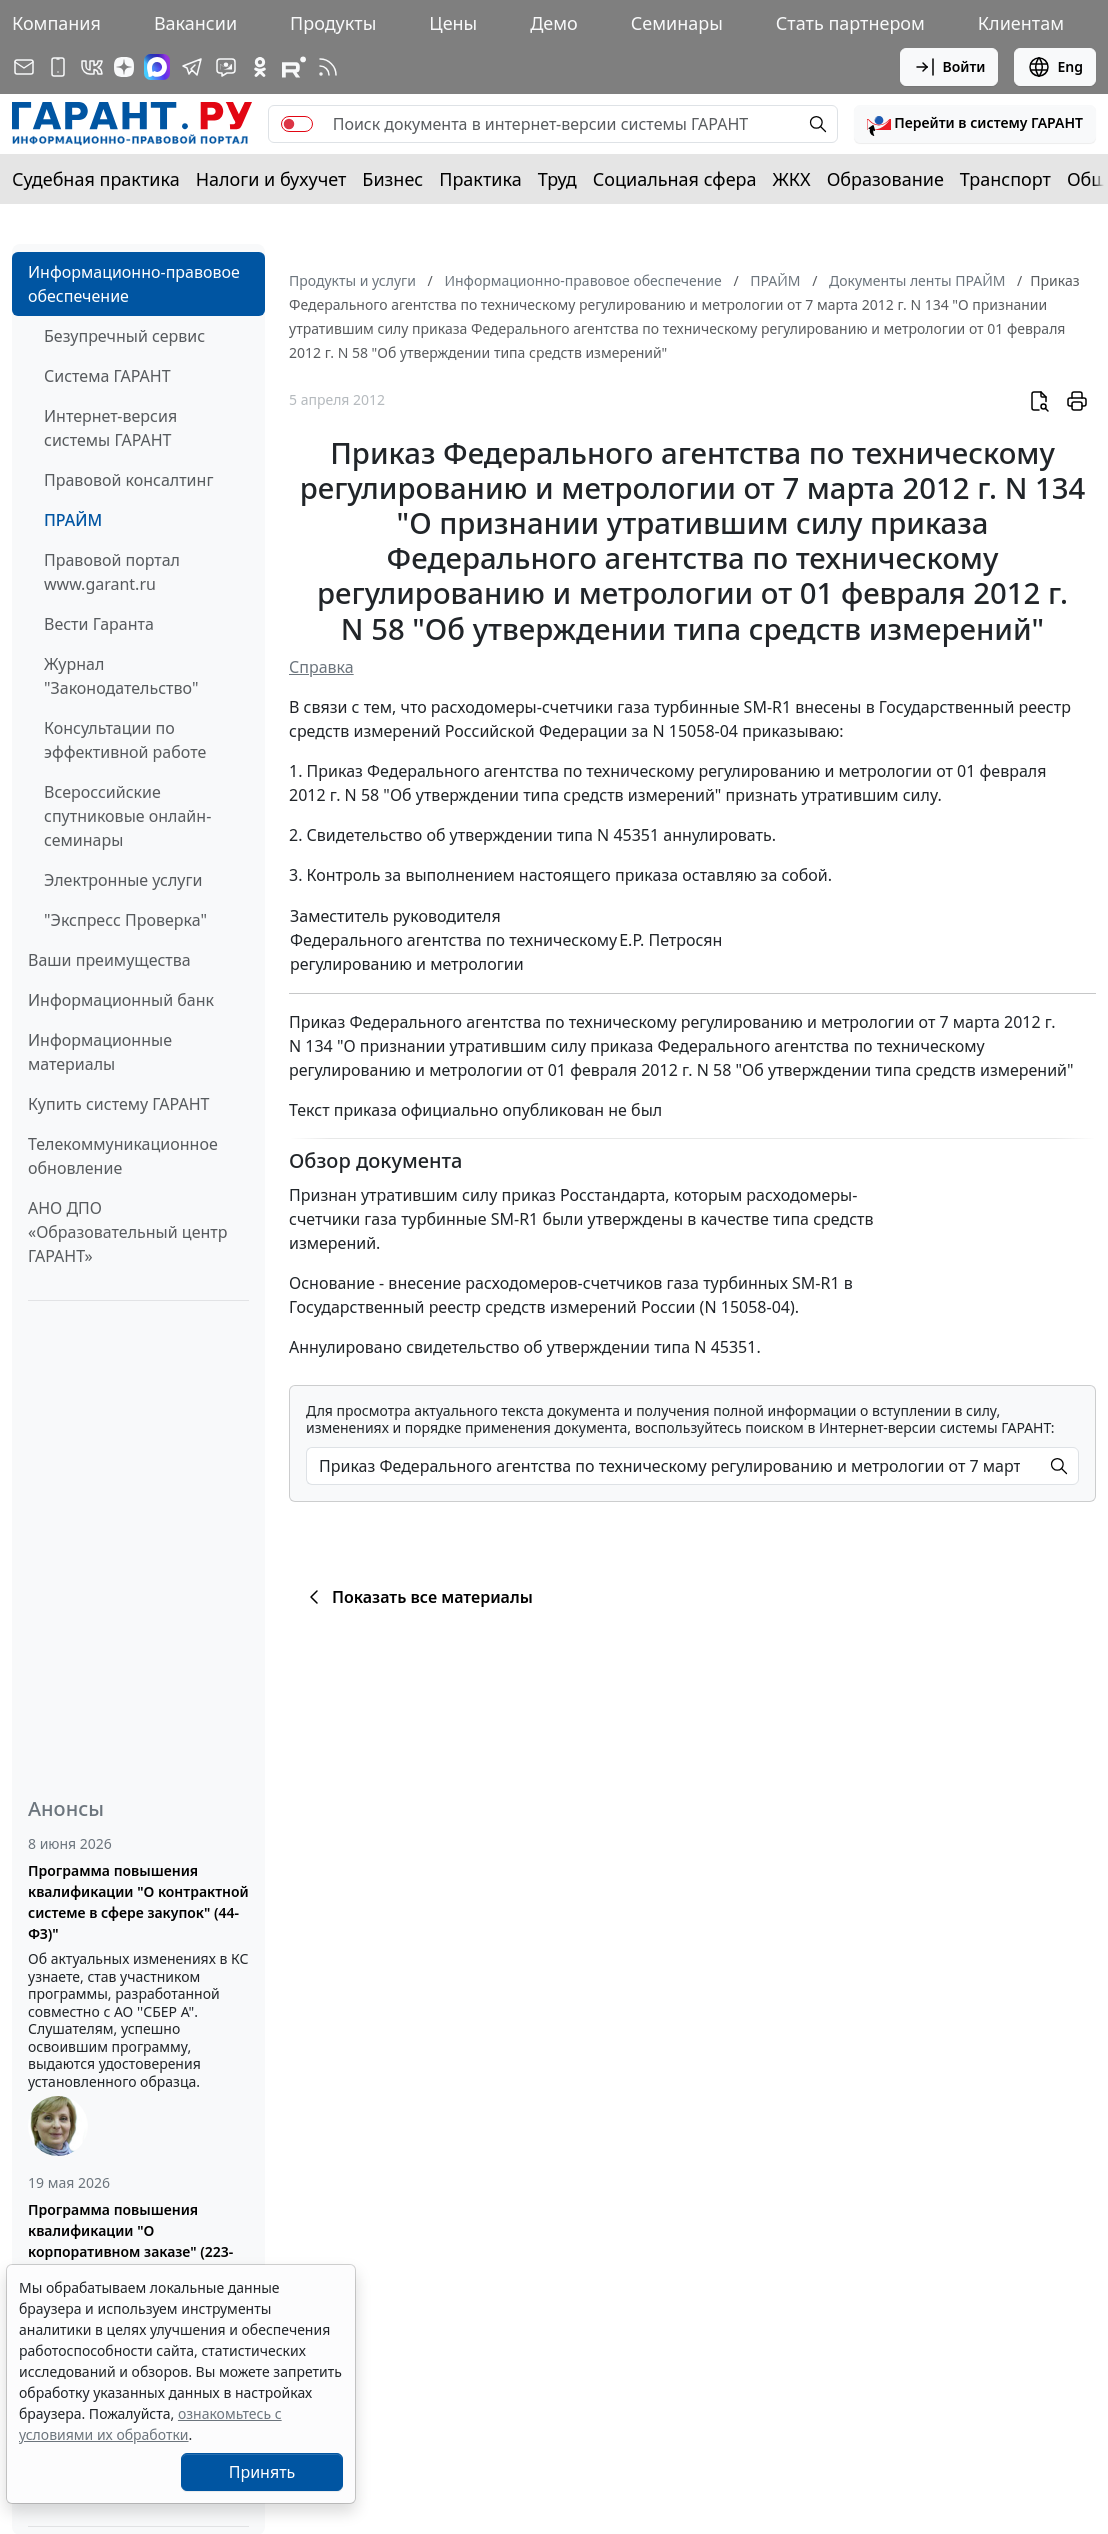  I want to click on Клиентам, so click(1021, 23).